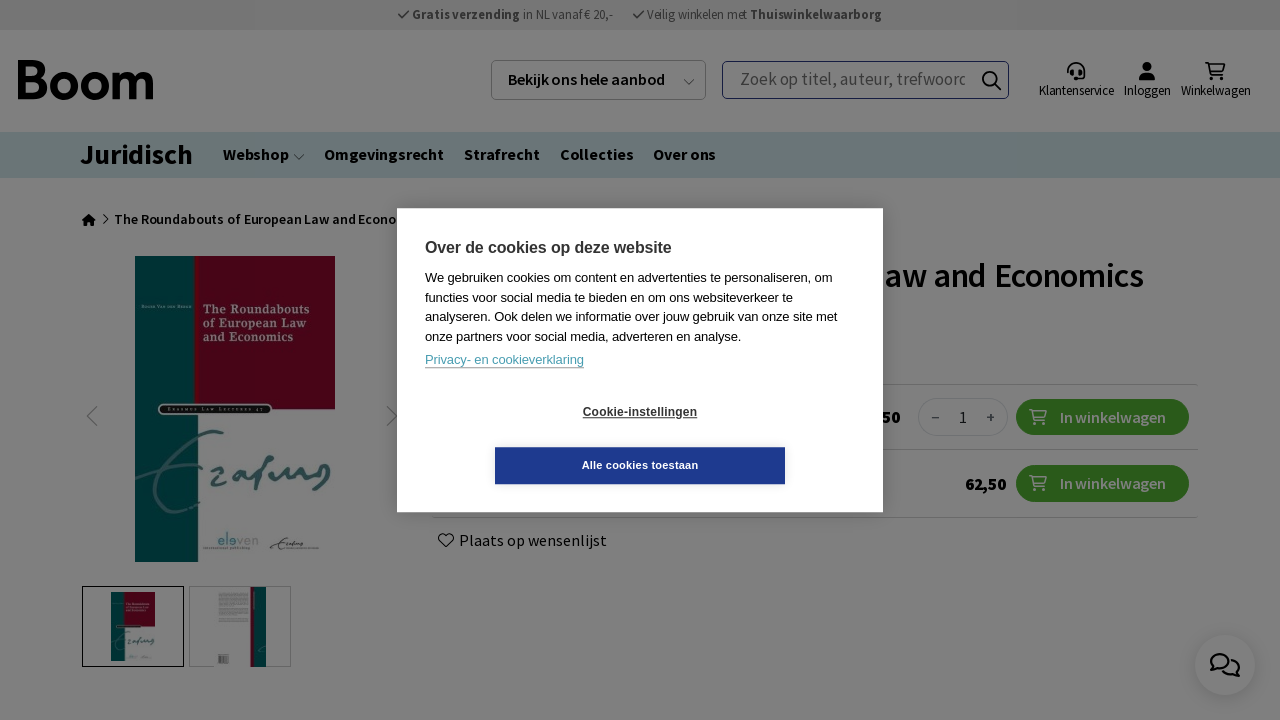 The width and height of the screenshot is (1280, 720). Describe the element at coordinates (759, 438) in the screenshot. I see `Alle cookies toestaan` at that location.